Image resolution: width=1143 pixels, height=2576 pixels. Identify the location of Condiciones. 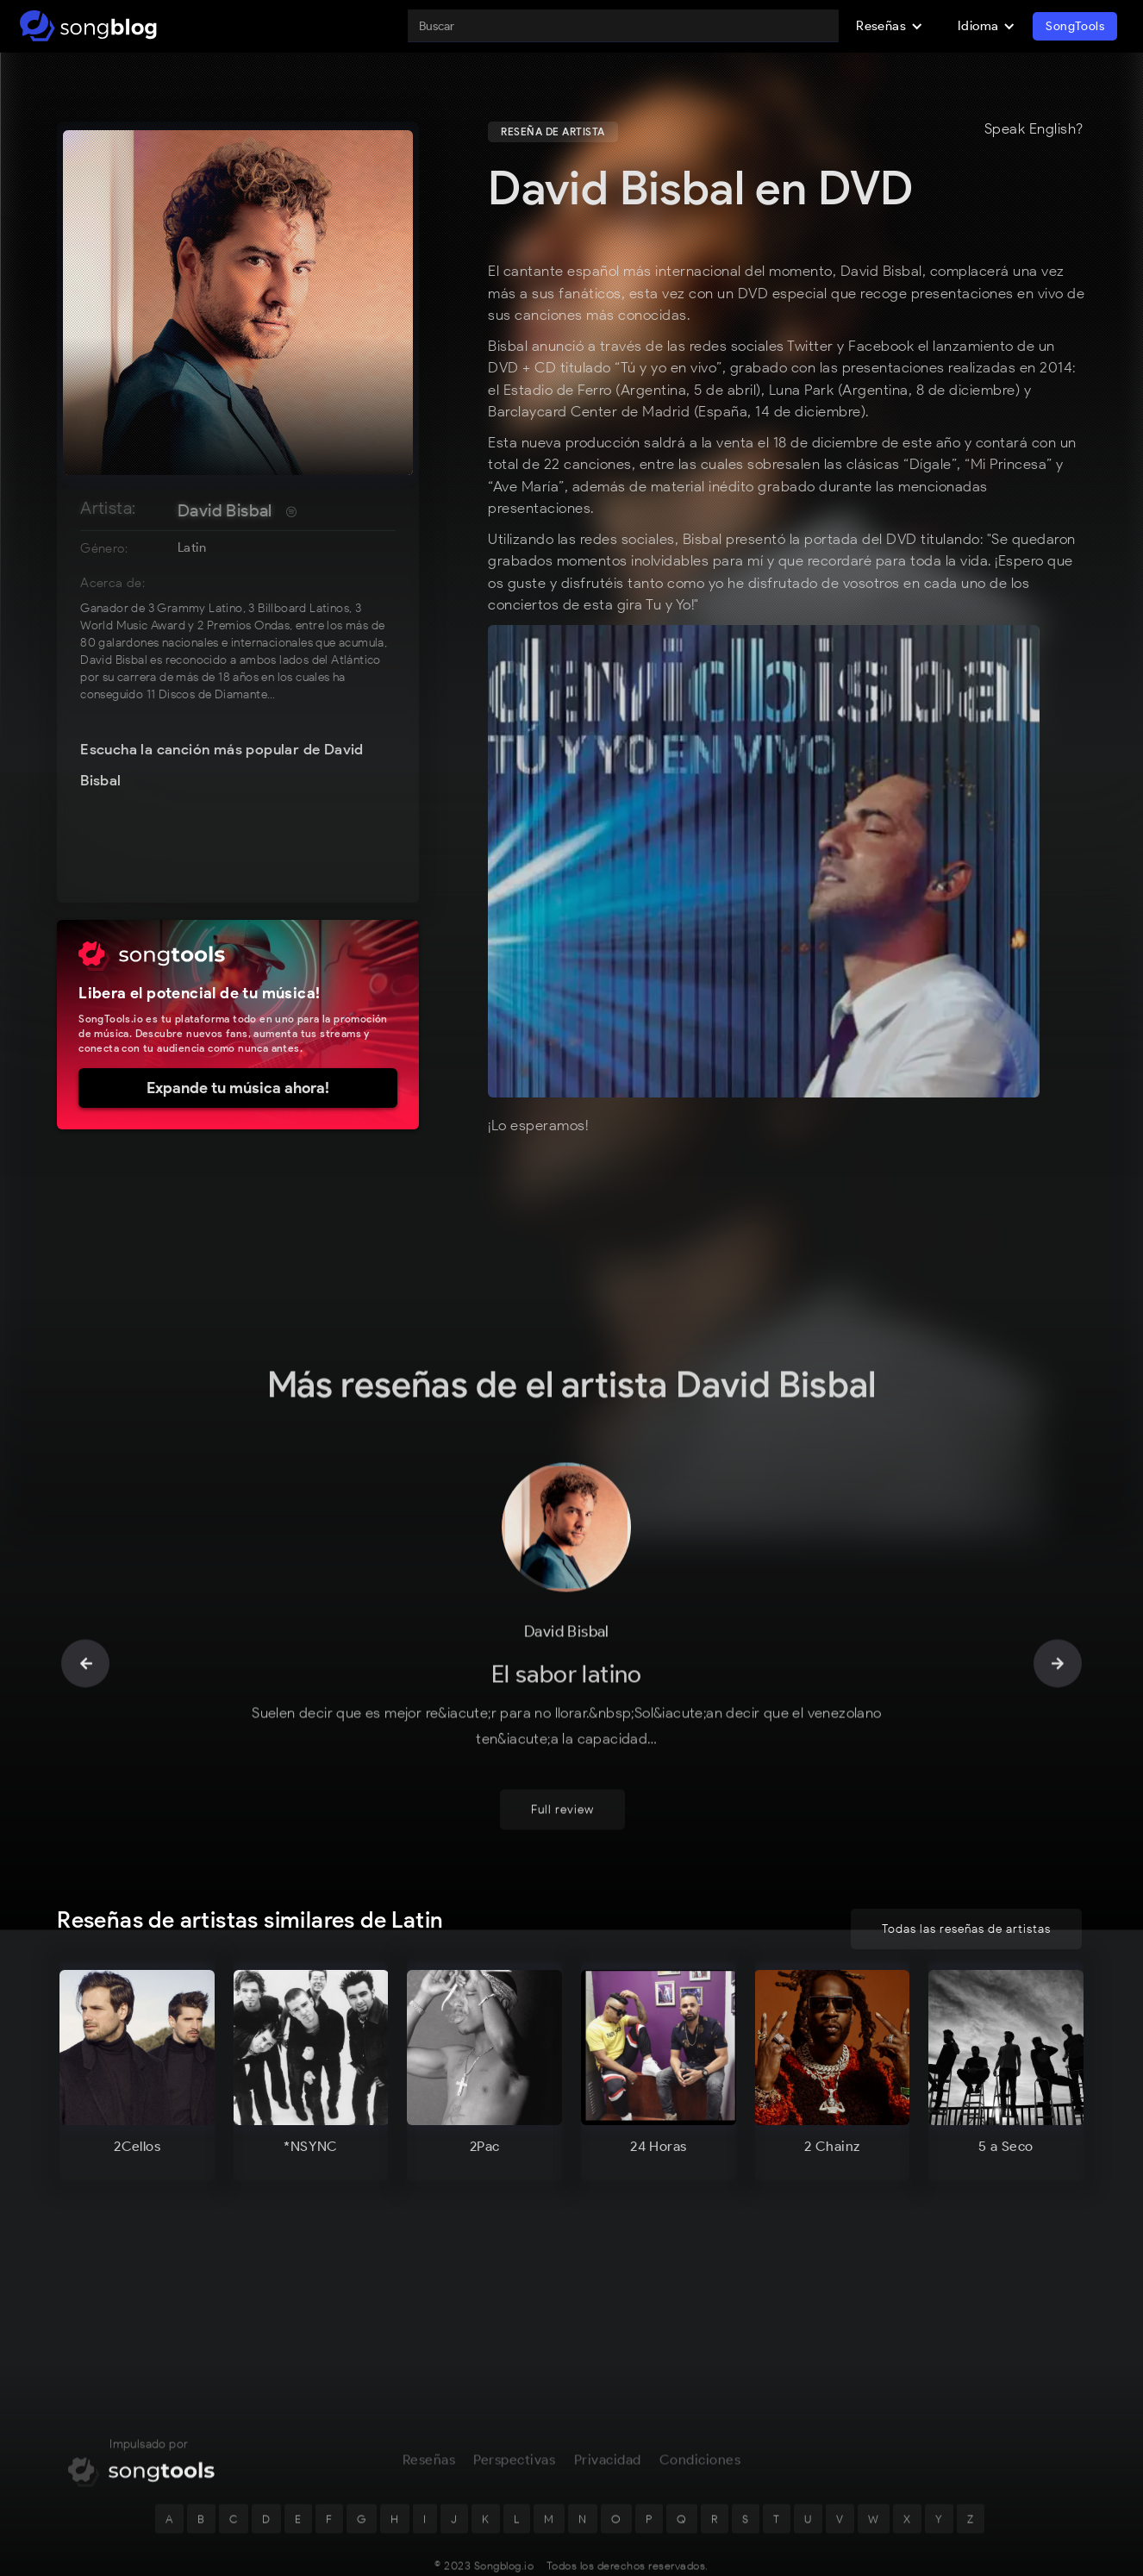
(700, 2404).